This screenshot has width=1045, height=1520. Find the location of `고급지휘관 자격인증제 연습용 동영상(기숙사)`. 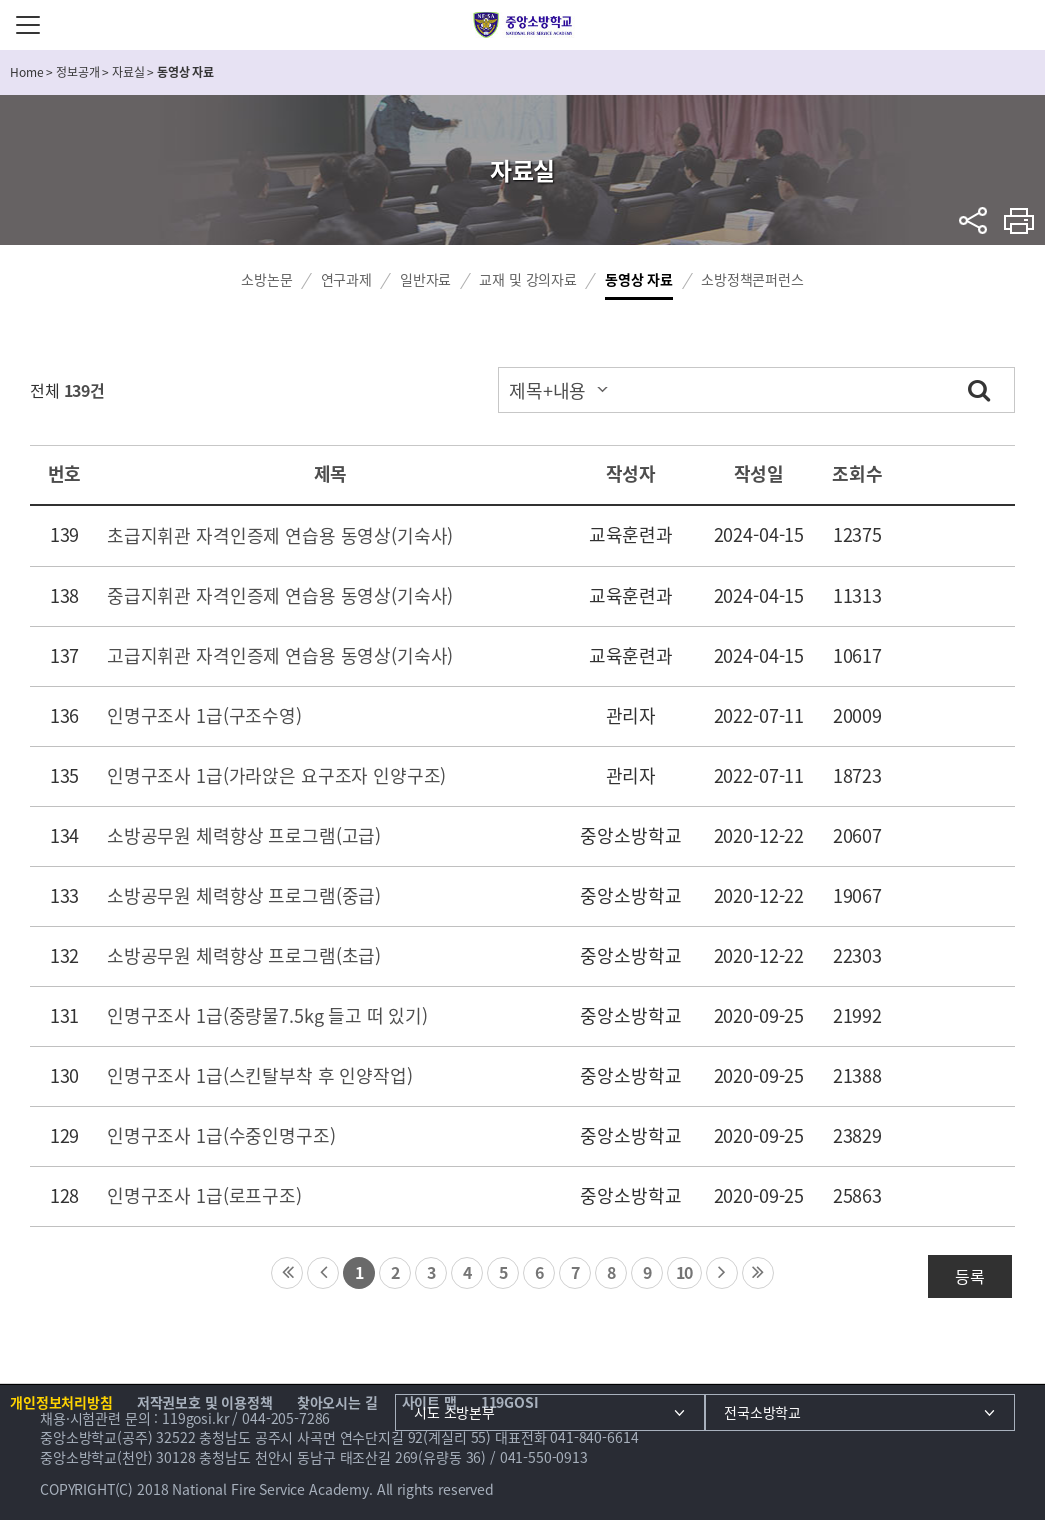

고급지휘관 자격인증제 연습용 동영상(기숙사) is located at coordinates (280, 655).